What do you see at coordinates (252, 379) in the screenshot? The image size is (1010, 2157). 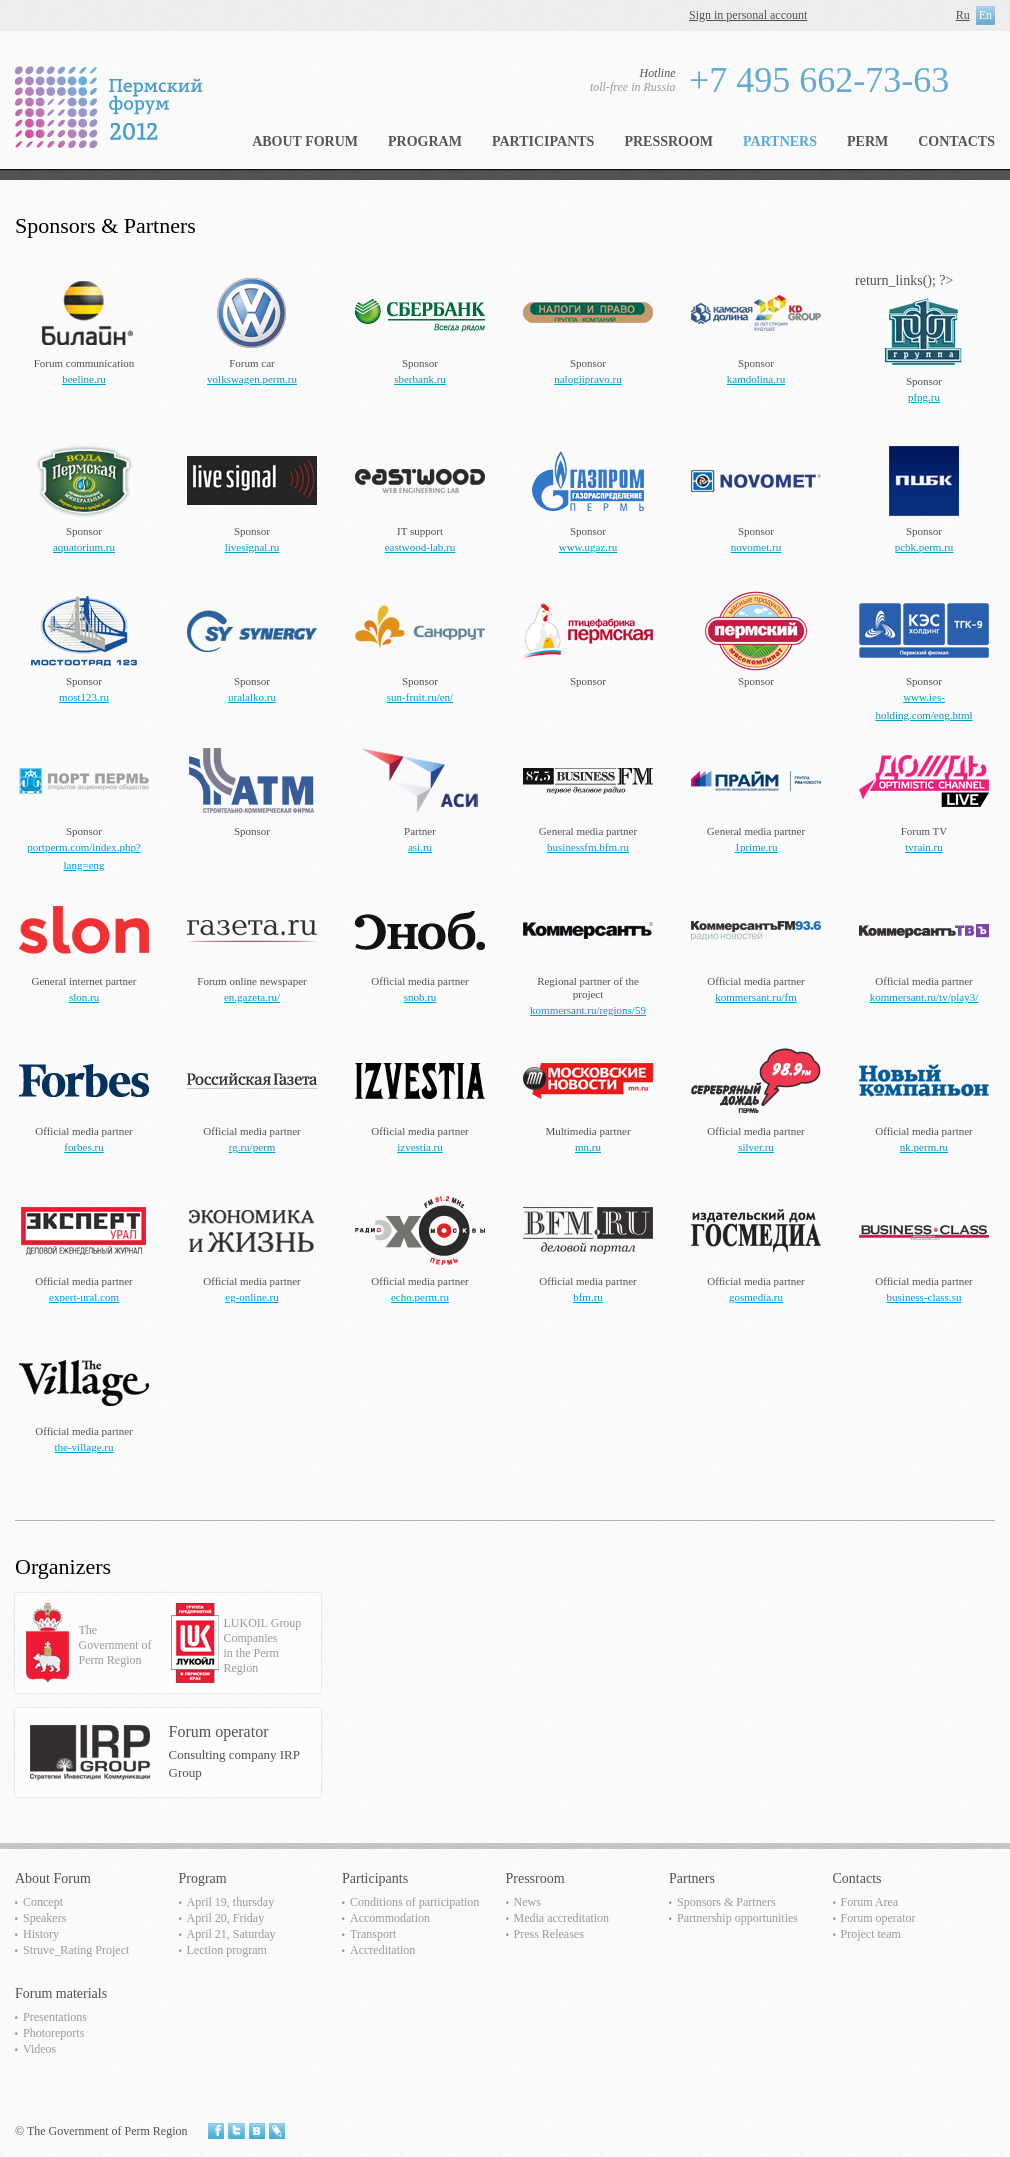 I see `volkswagen.perm.ru` at bounding box center [252, 379].